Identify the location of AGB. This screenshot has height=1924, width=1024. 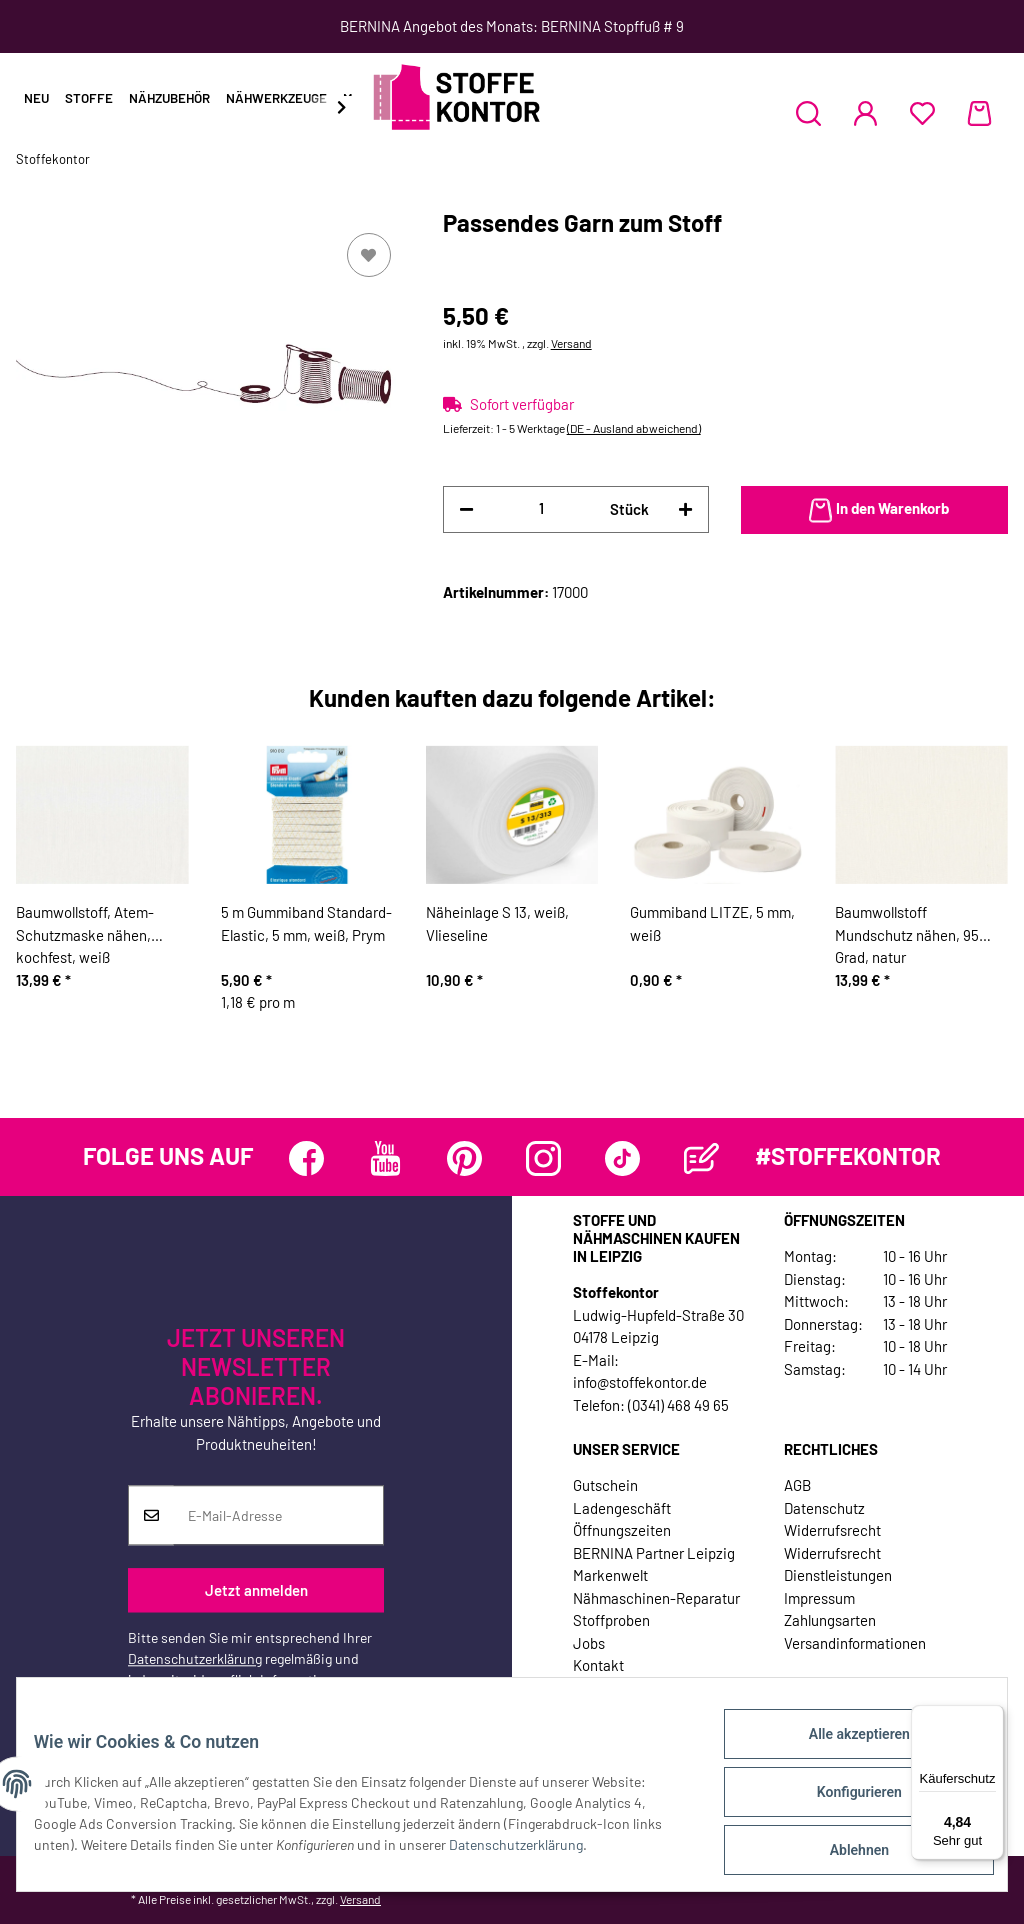
(797, 1485).